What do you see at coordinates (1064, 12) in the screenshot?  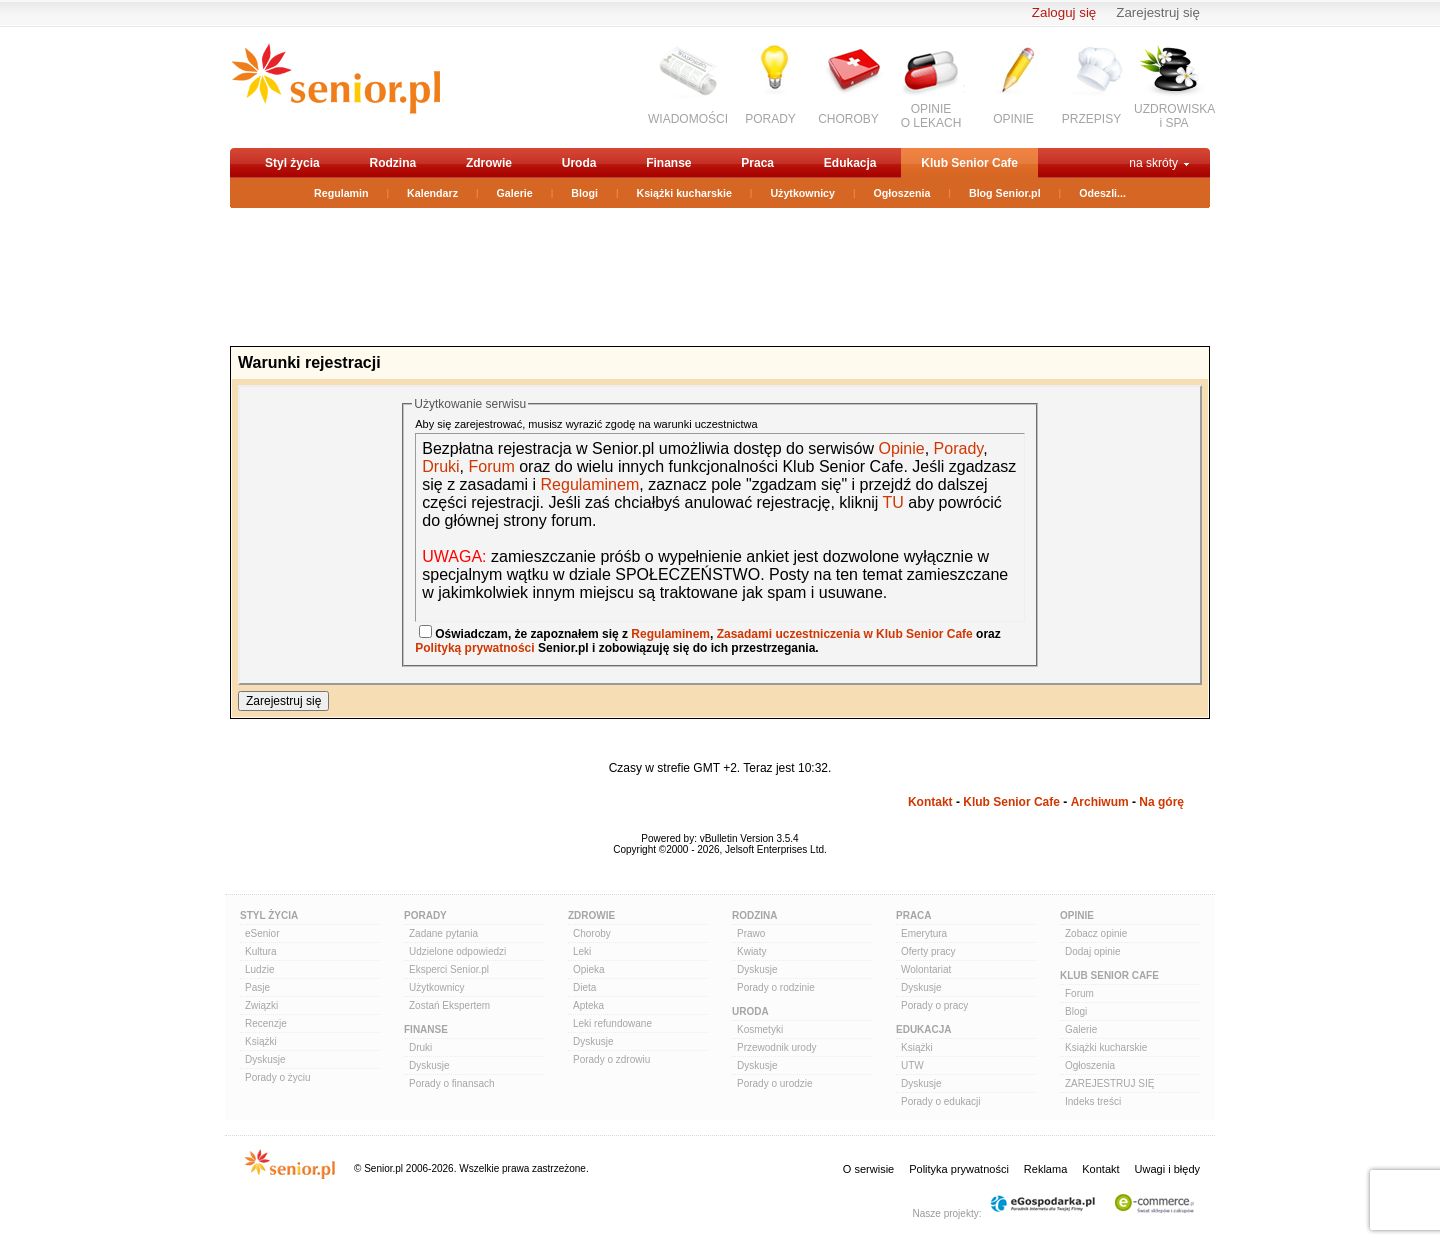 I see `Zaloguj się` at bounding box center [1064, 12].